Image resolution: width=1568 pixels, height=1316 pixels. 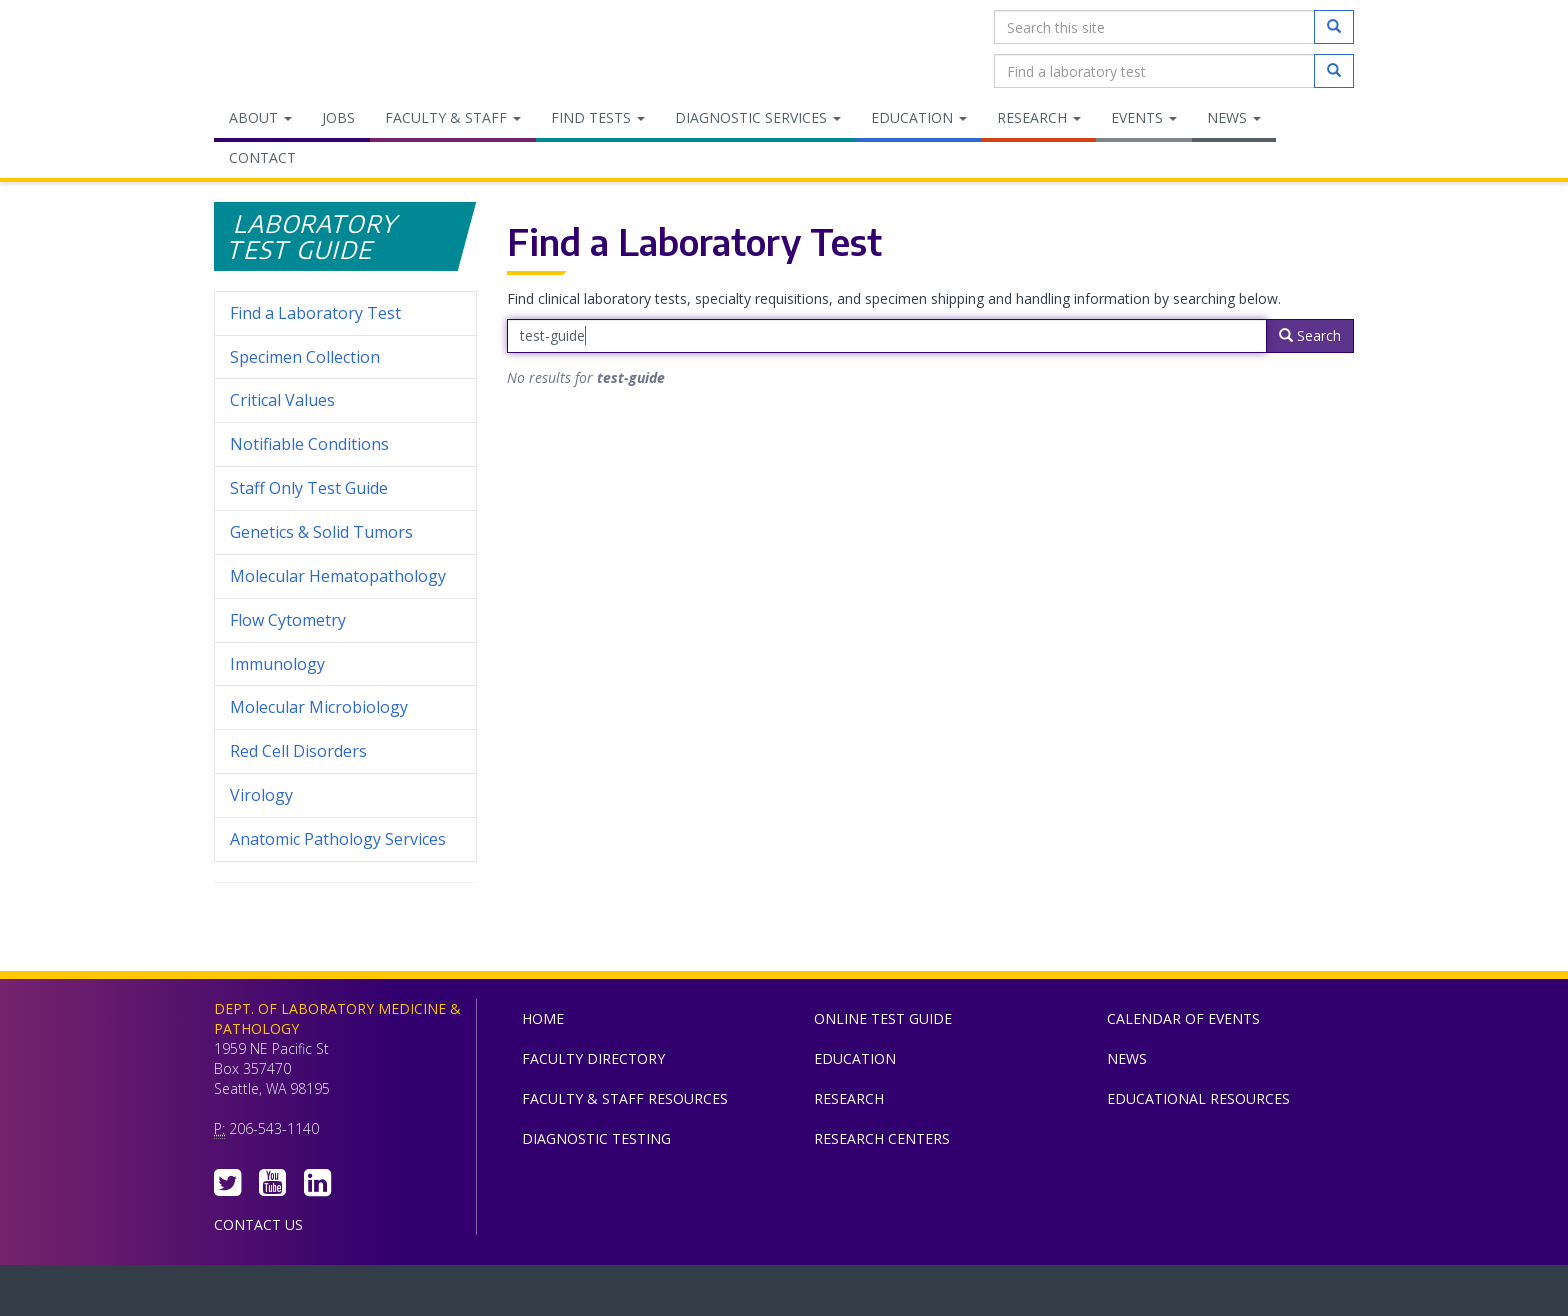 What do you see at coordinates (345, 444) in the screenshot?
I see `Notifiable Conditions [menuitem]` at bounding box center [345, 444].